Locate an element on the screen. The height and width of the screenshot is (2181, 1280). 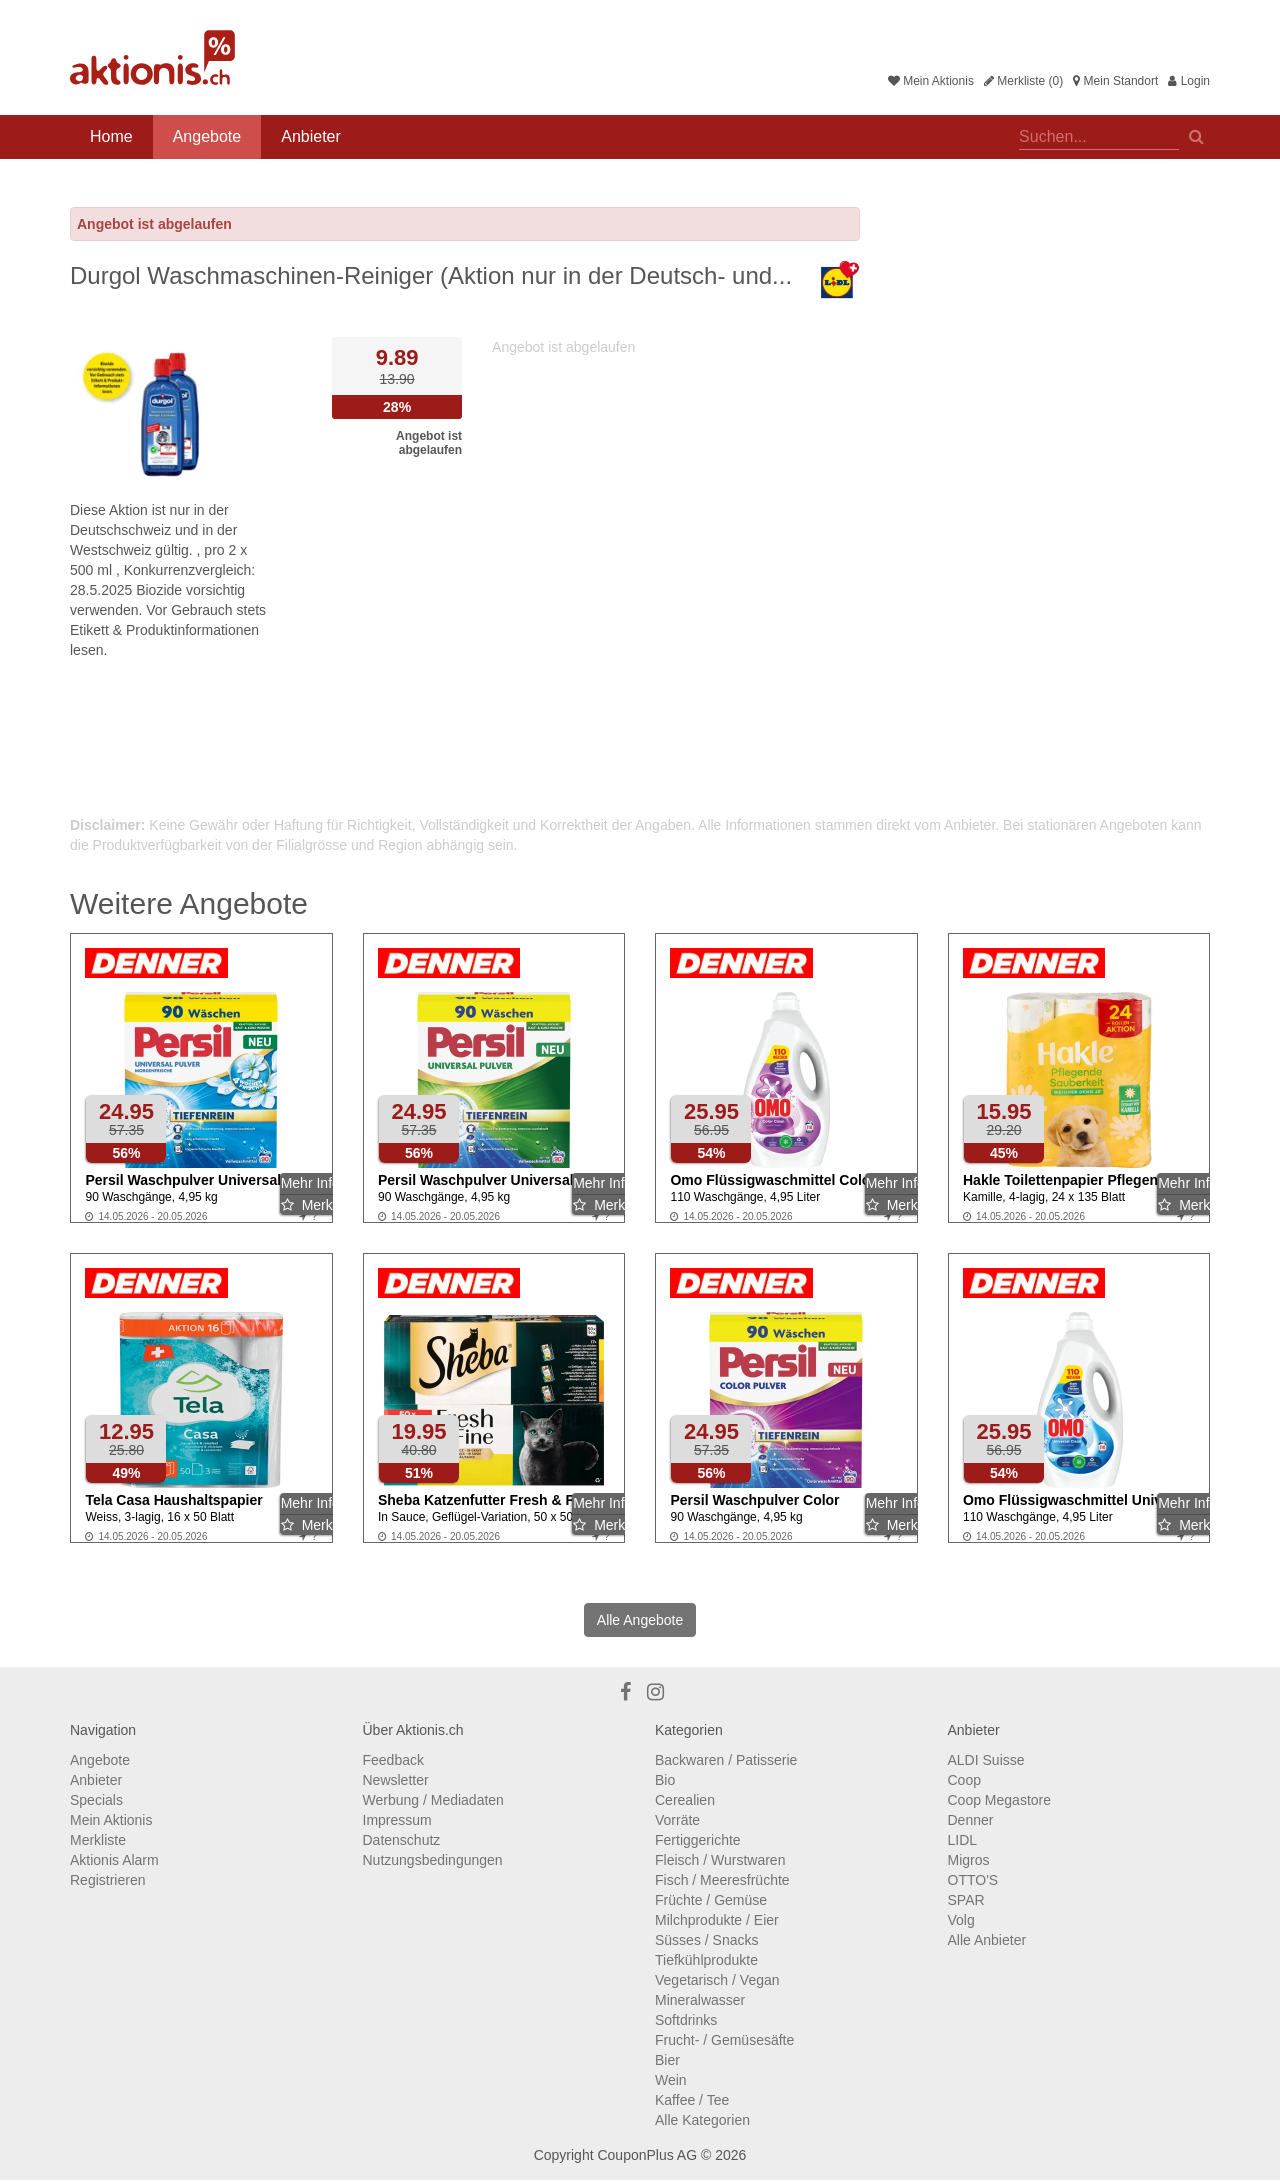
Fertiggerichte is located at coordinates (698, 1840).